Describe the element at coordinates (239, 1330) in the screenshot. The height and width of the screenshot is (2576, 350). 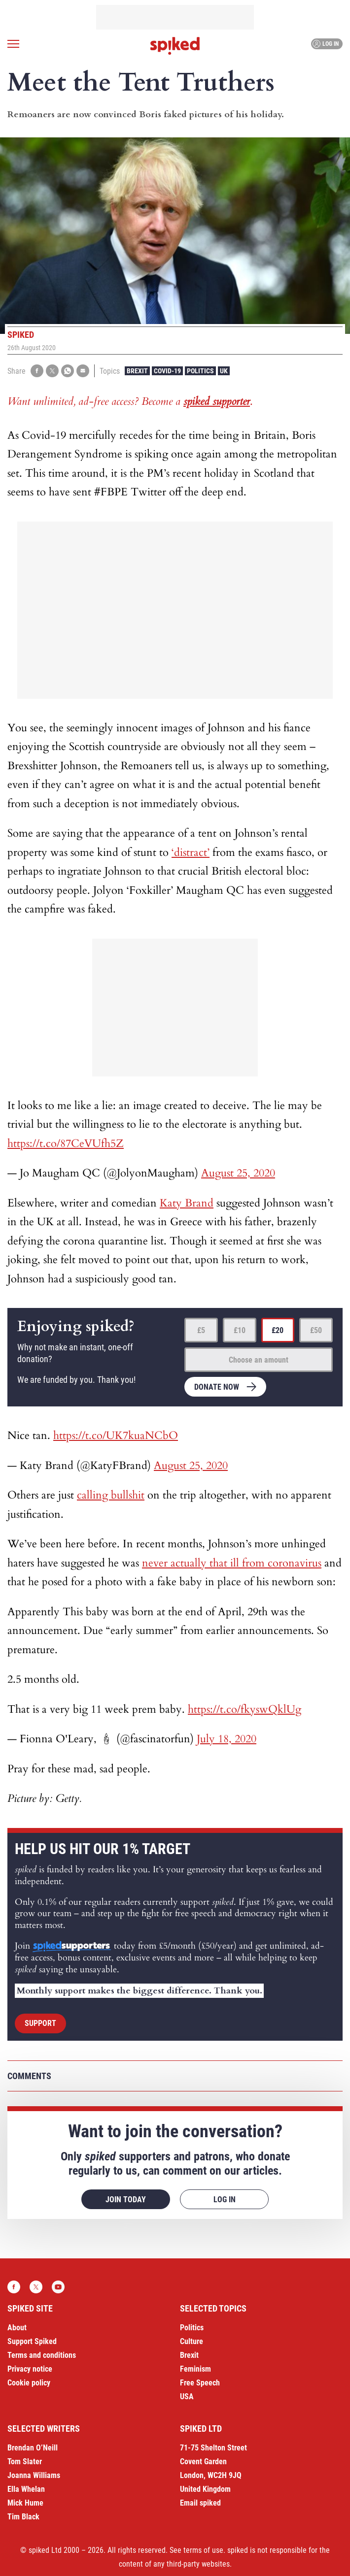
I see `£10` at that location.